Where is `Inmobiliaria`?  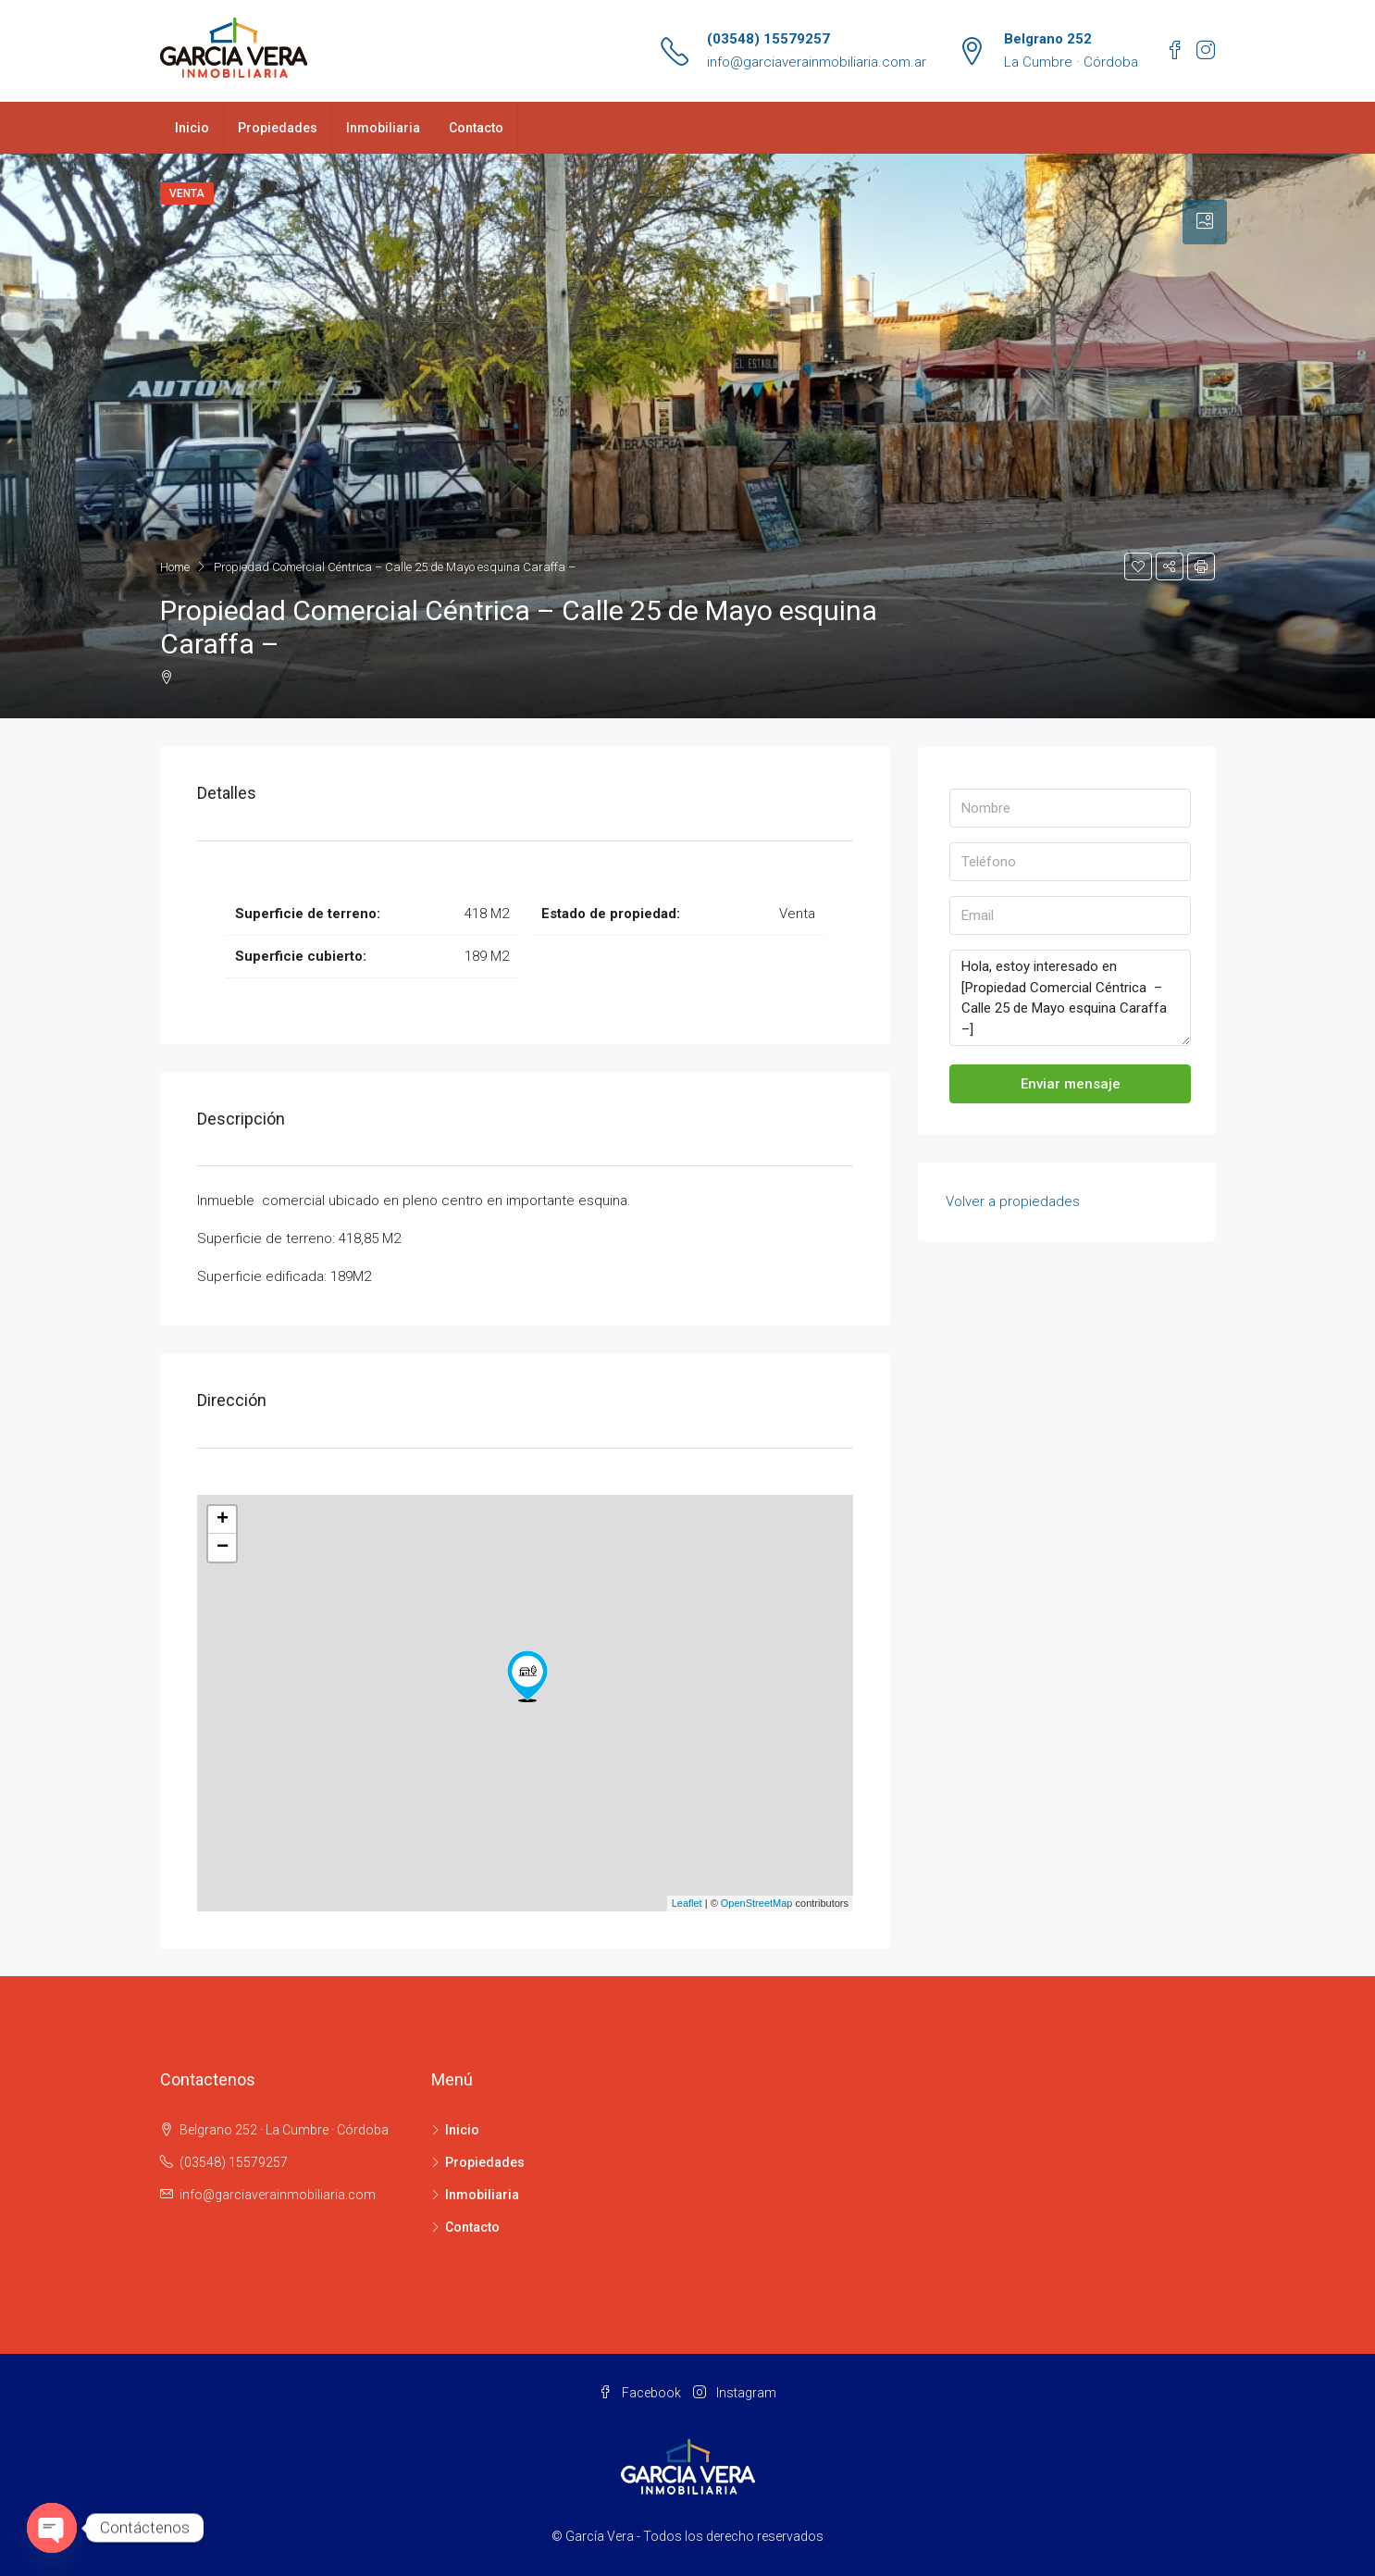 Inmobiliaria is located at coordinates (383, 127).